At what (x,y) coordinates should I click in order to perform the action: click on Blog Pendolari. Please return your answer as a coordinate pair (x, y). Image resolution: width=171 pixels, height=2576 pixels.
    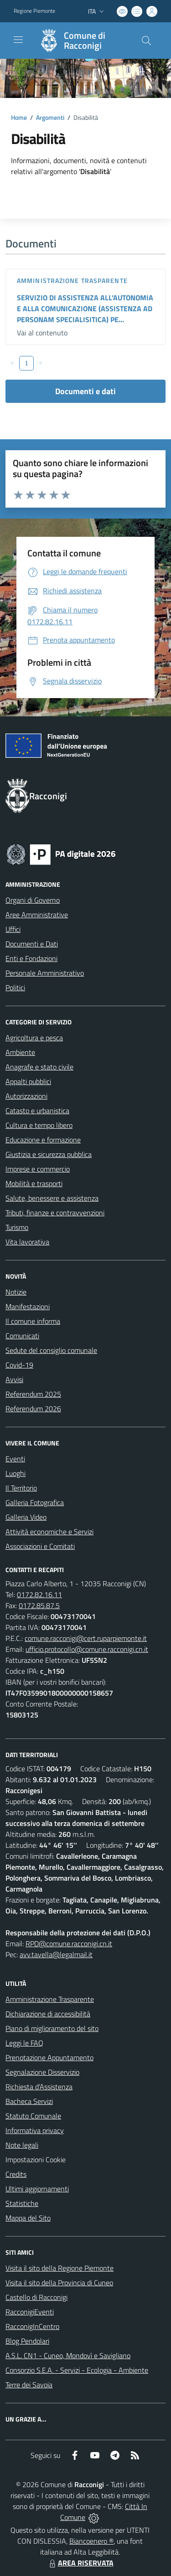
    Looking at the image, I should click on (27, 2340).